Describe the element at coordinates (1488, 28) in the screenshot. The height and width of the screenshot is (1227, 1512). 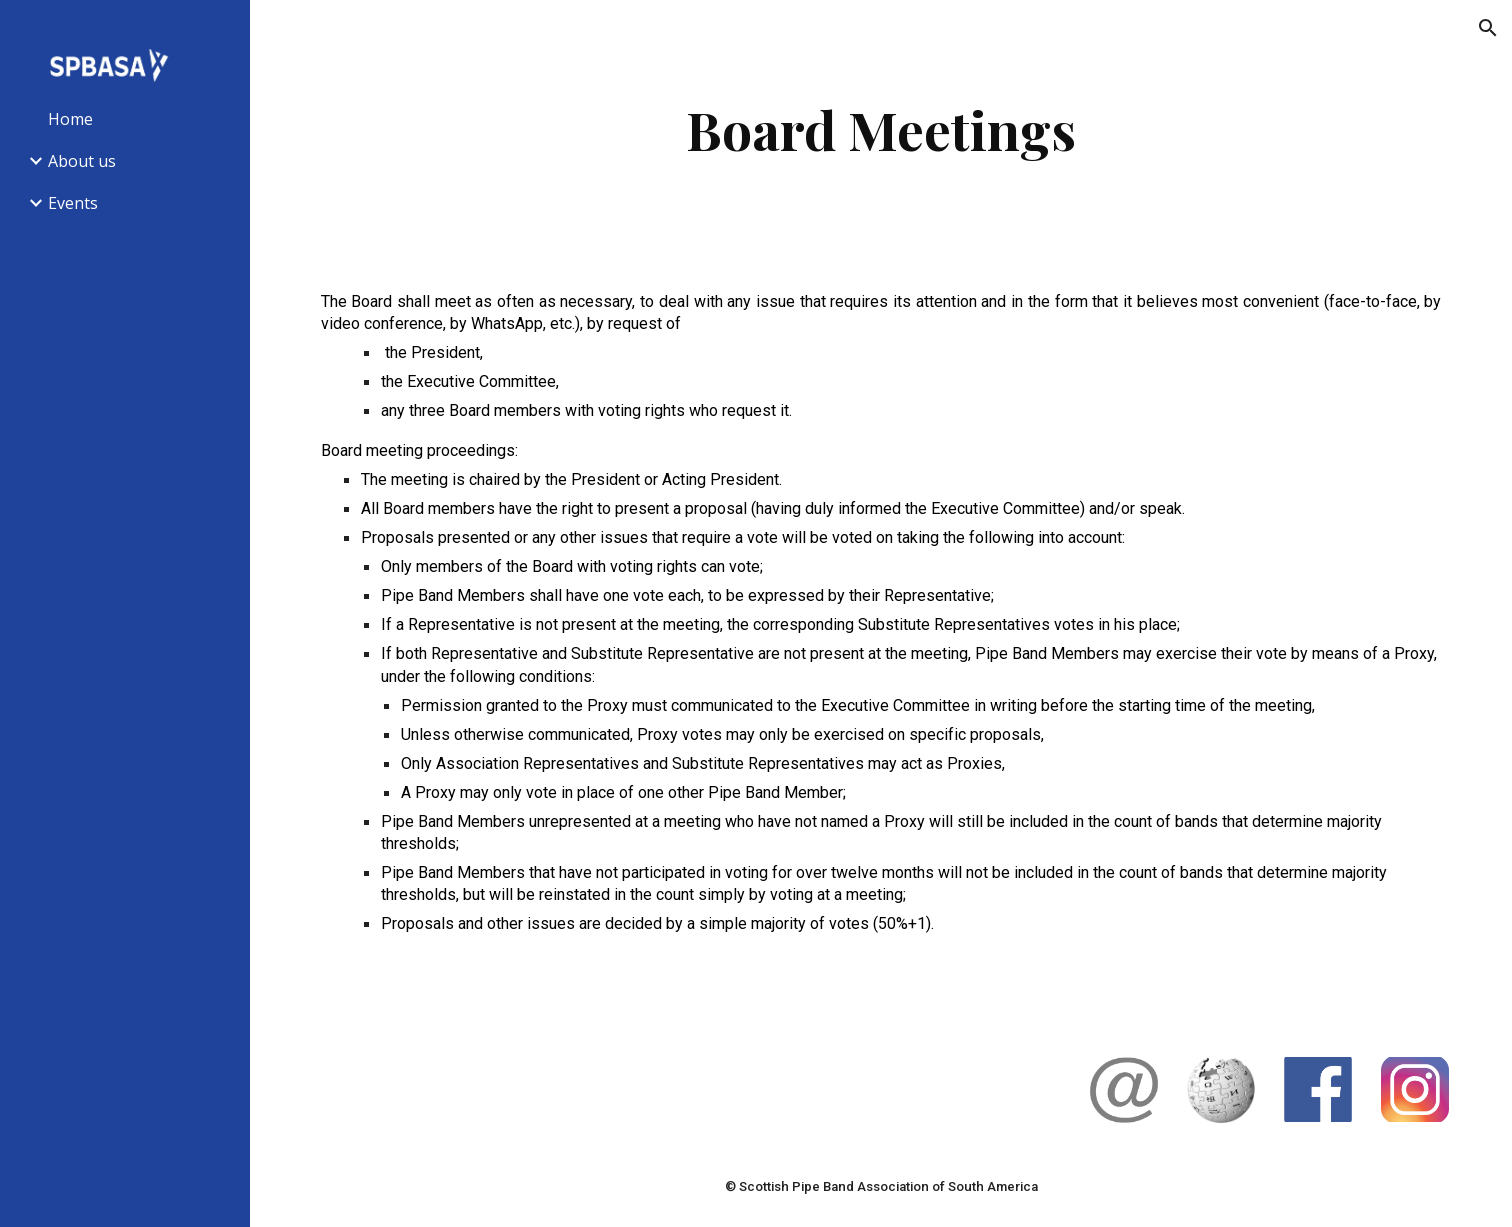
I see `[button]` at that location.